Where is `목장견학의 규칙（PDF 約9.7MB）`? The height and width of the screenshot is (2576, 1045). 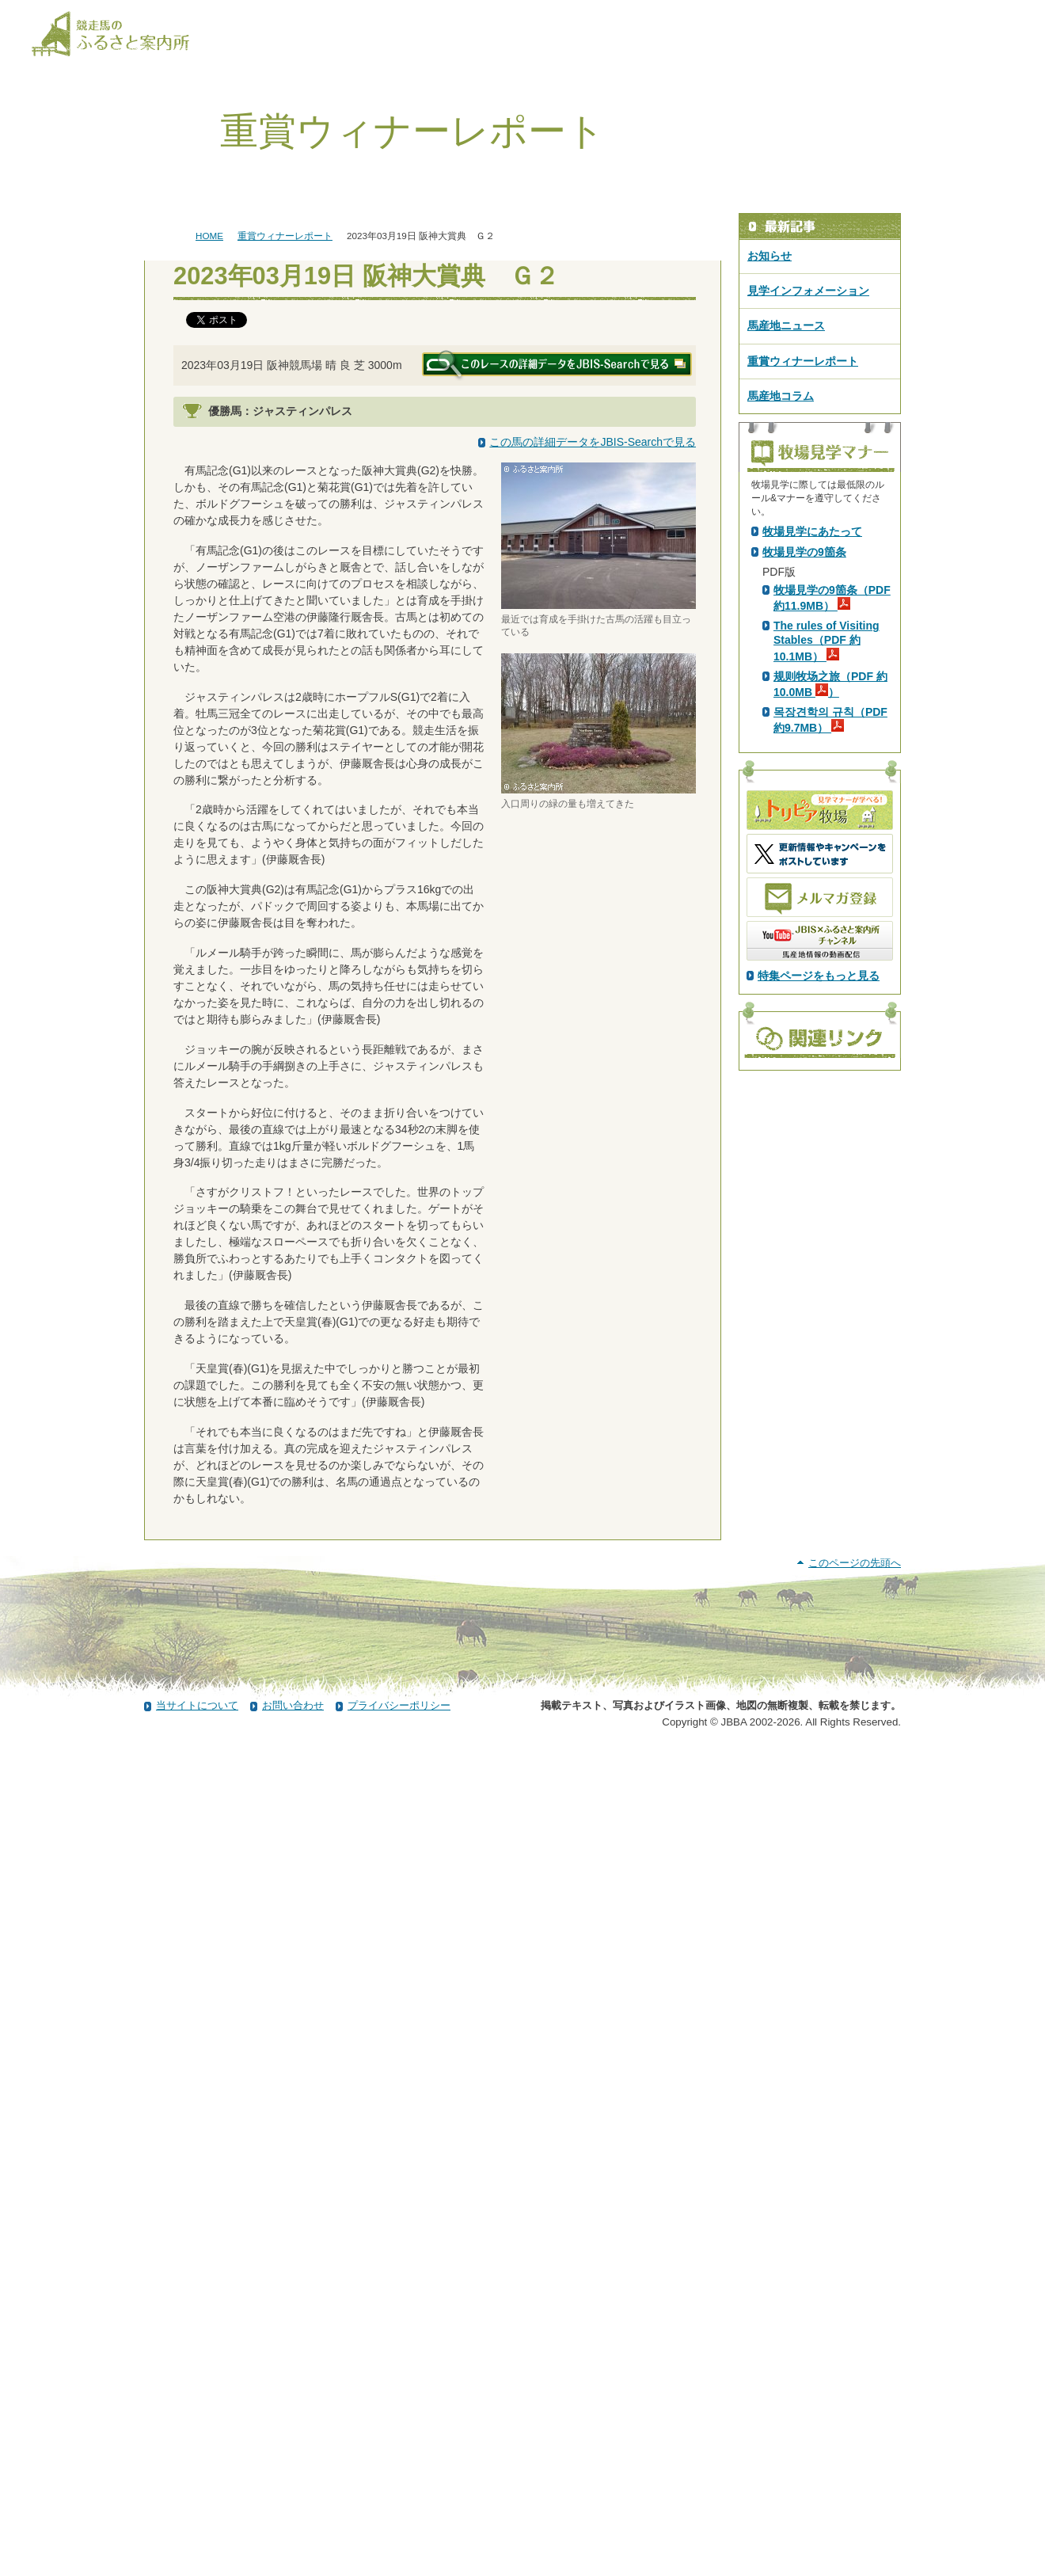
목장견학의 규칙（PDF 約9.7MB） is located at coordinates (830, 998).